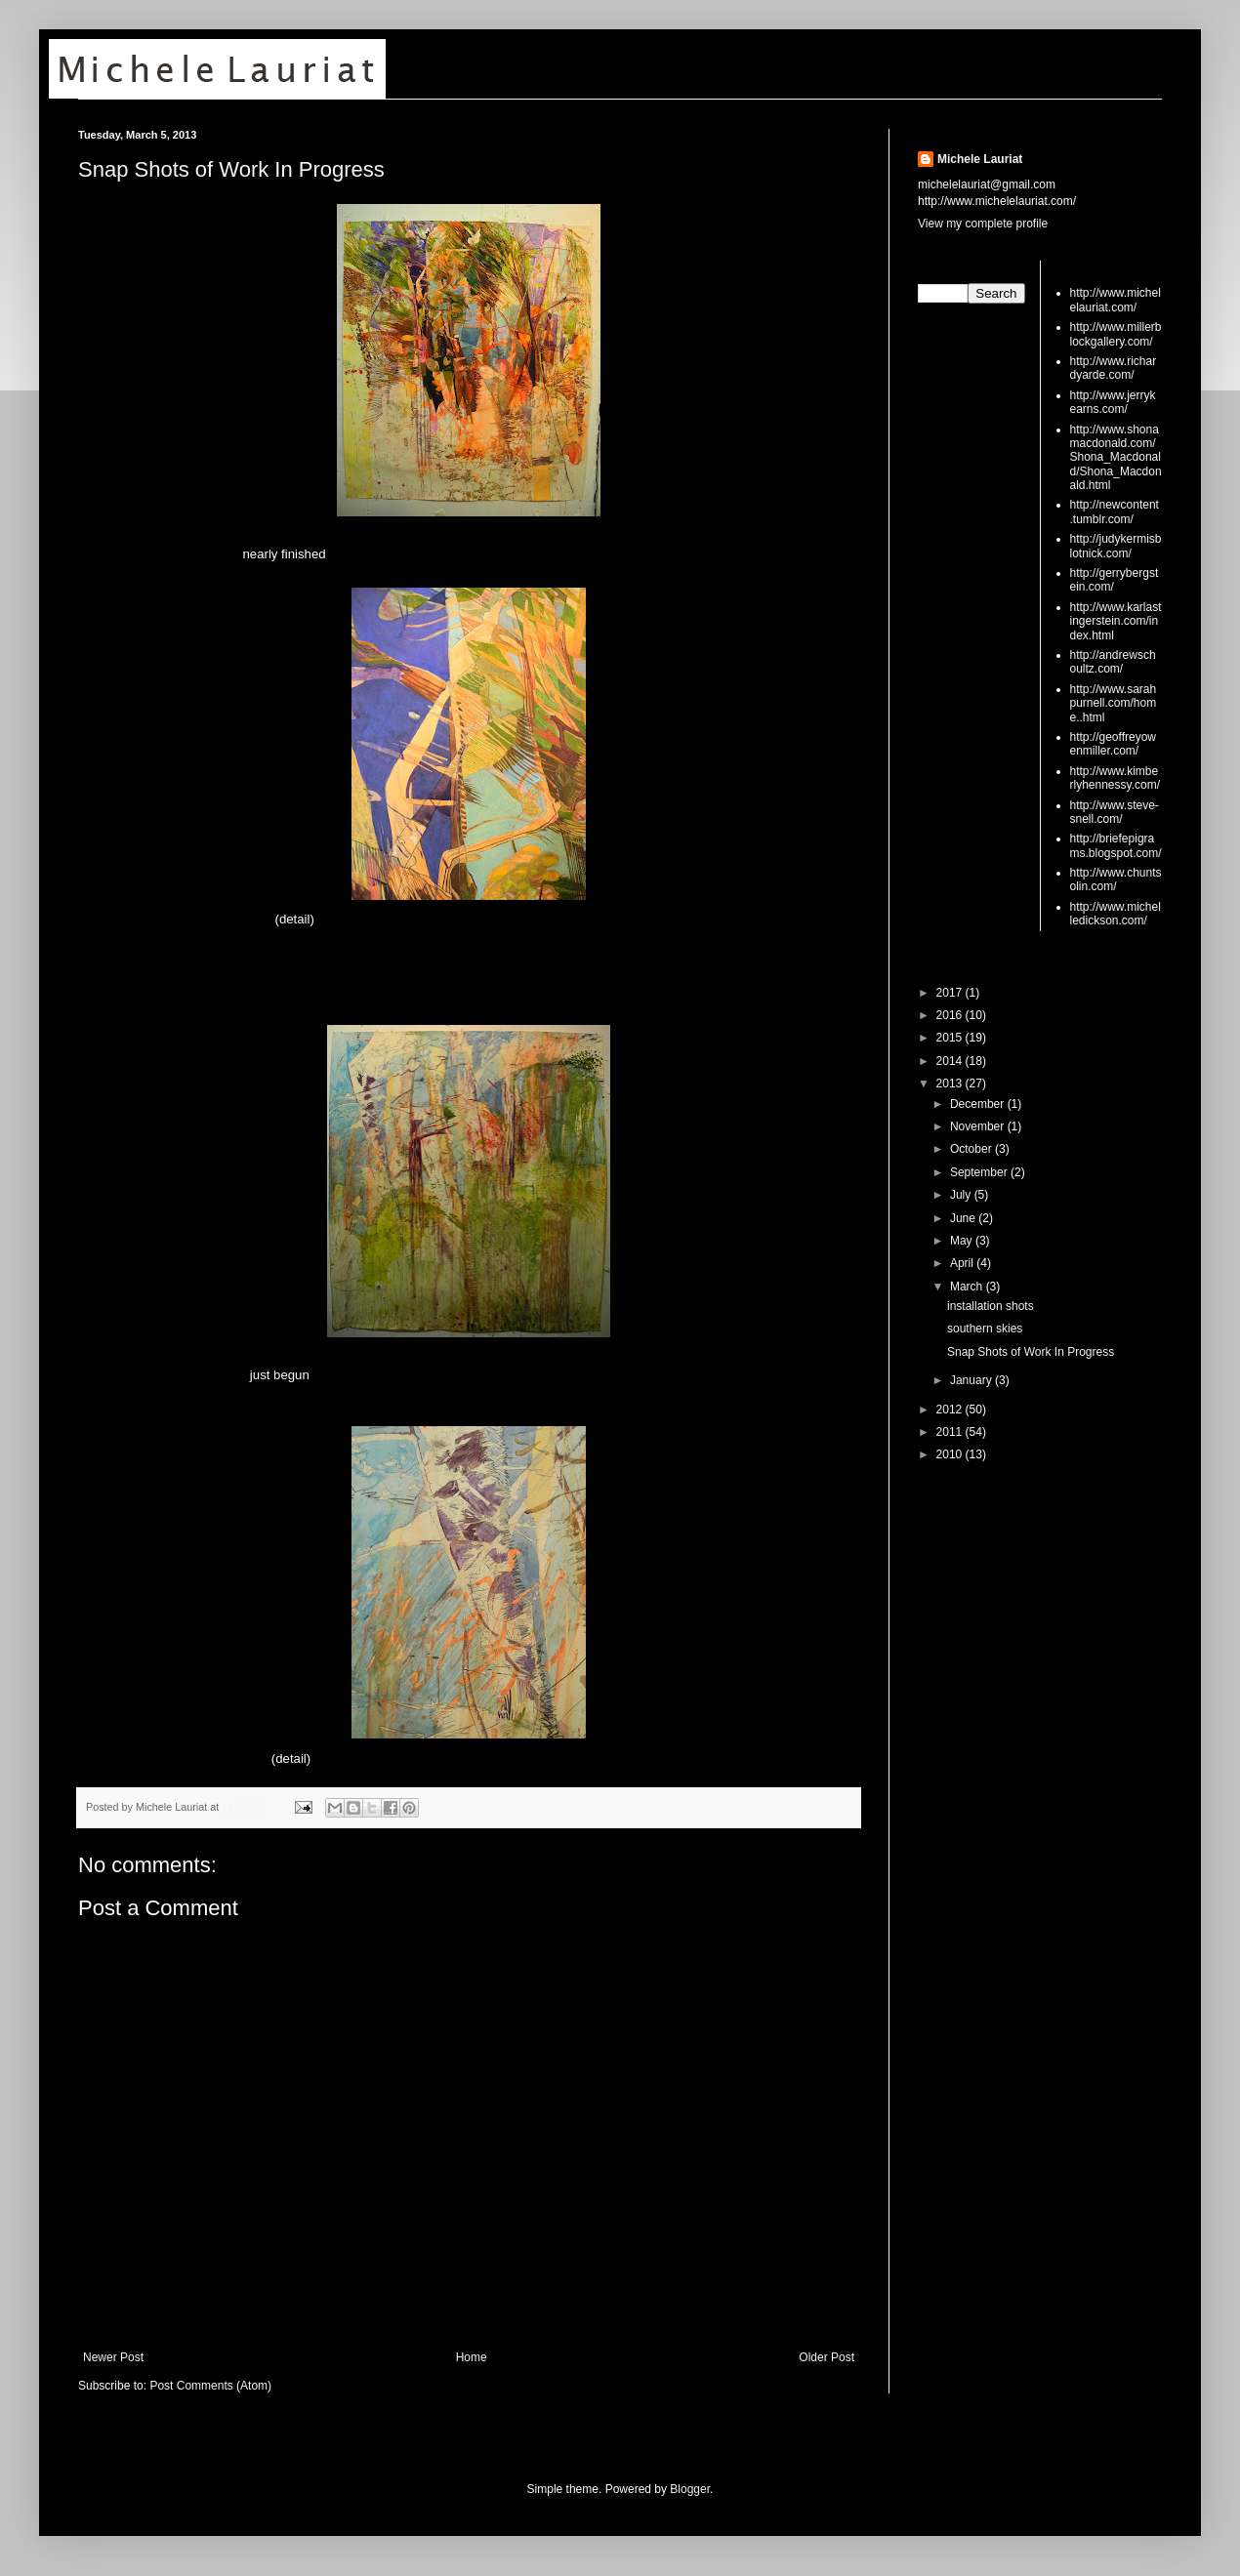 The image size is (1240, 2576). What do you see at coordinates (113, 2357) in the screenshot?
I see `Newer Post` at bounding box center [113, 2357].